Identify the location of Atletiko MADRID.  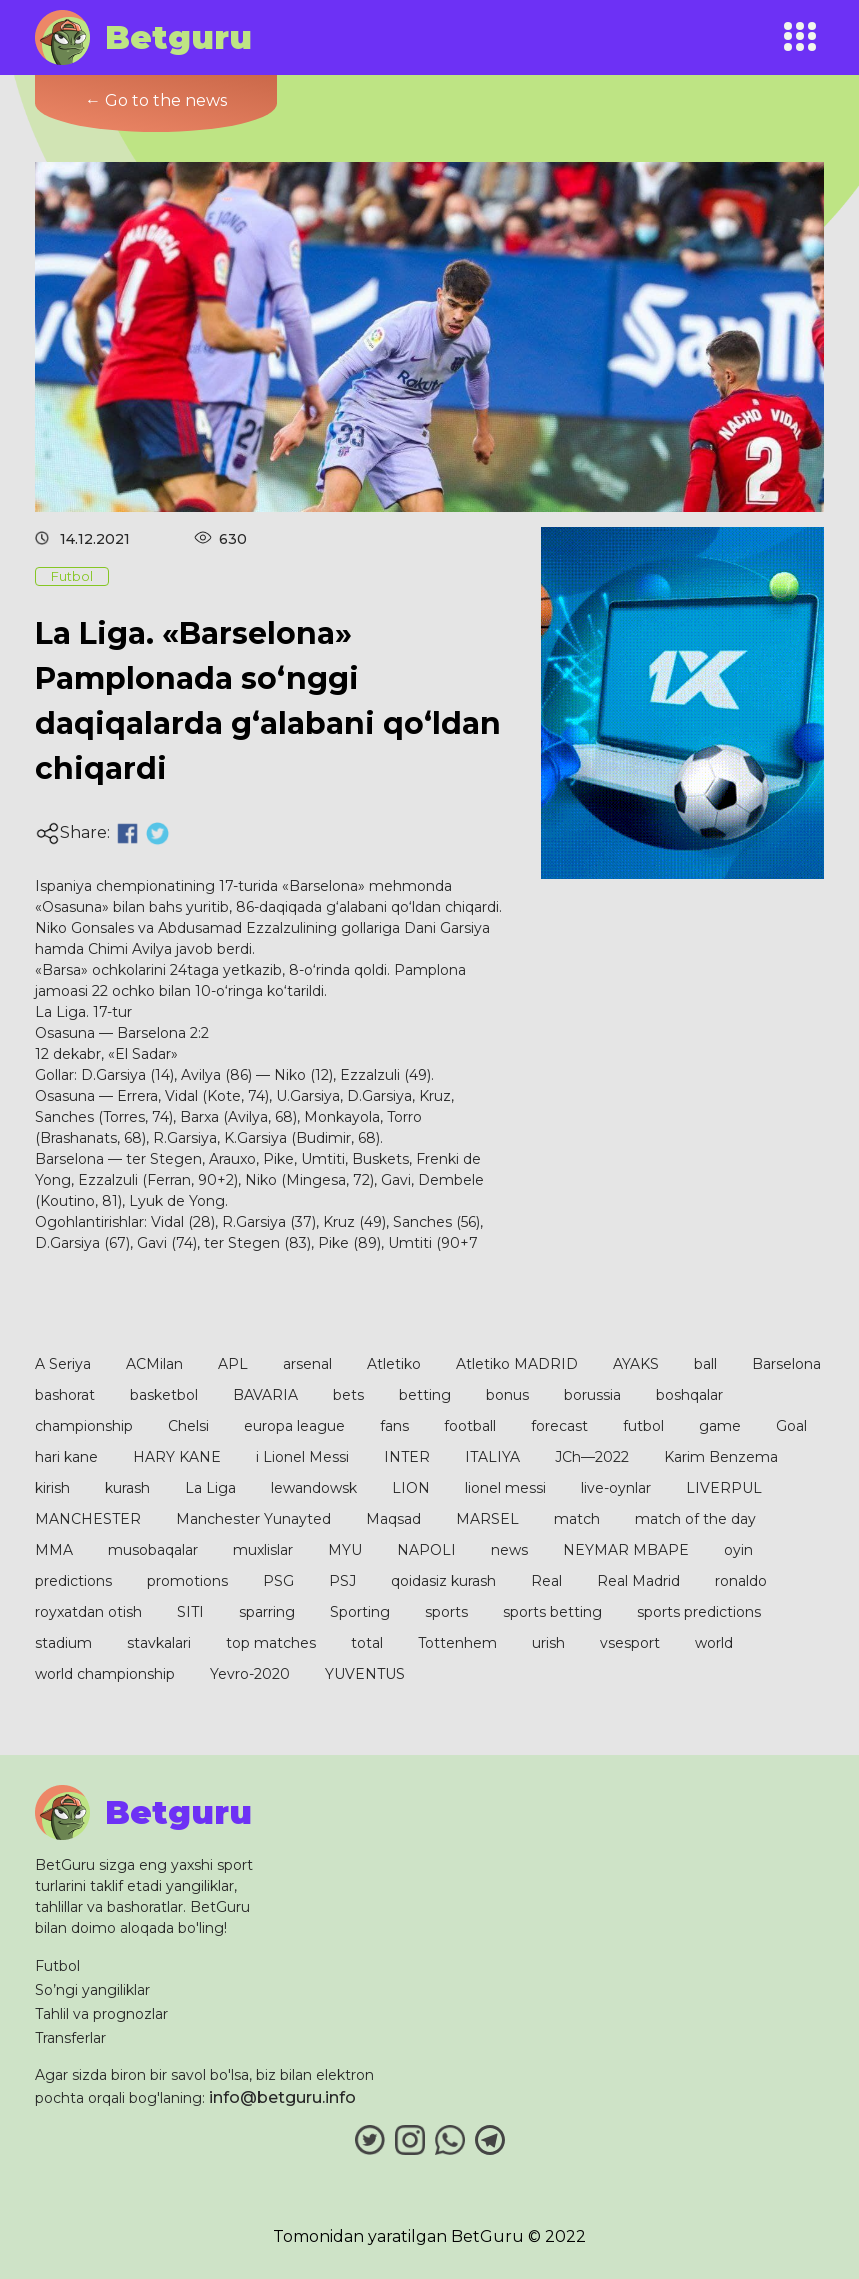
(517, 1364).